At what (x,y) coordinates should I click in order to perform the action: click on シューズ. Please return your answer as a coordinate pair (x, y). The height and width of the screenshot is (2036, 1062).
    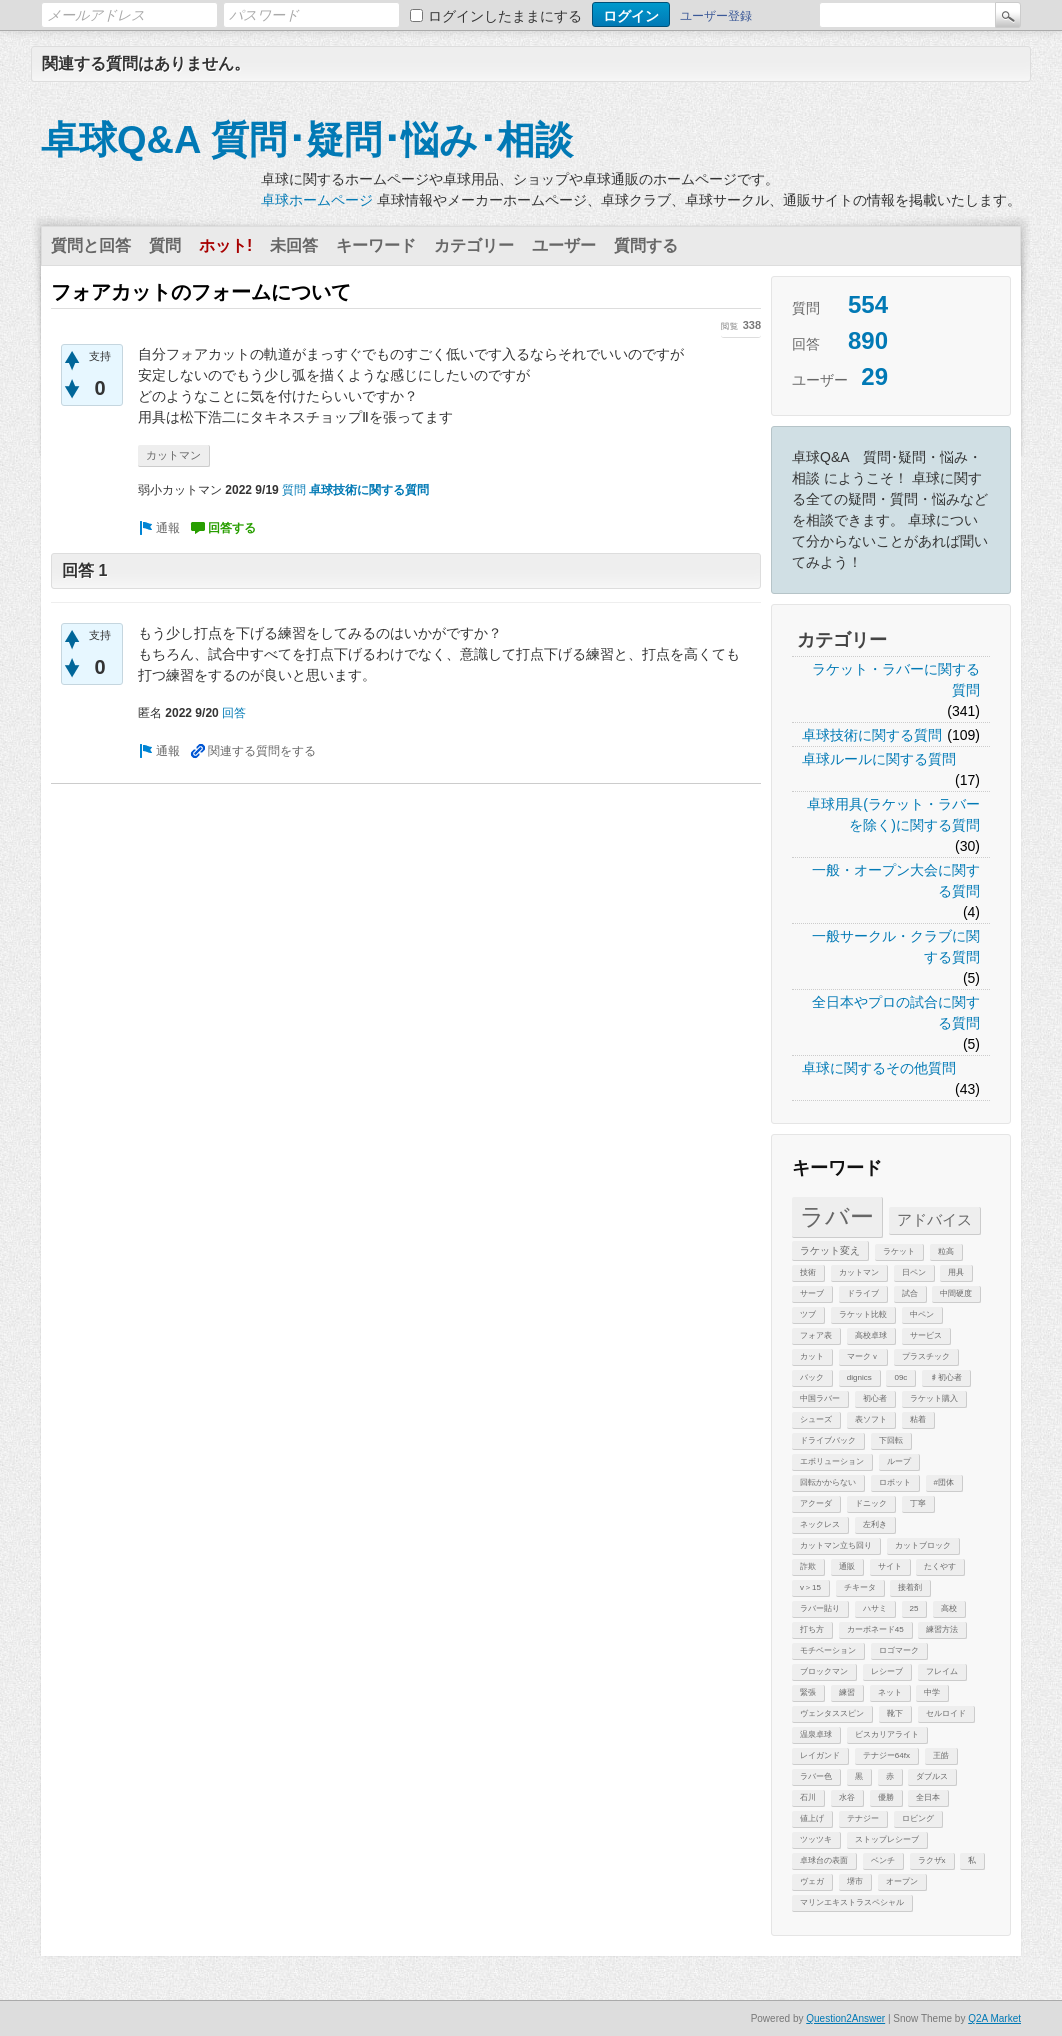
    Looking at the image, I should click on (816, 1419).